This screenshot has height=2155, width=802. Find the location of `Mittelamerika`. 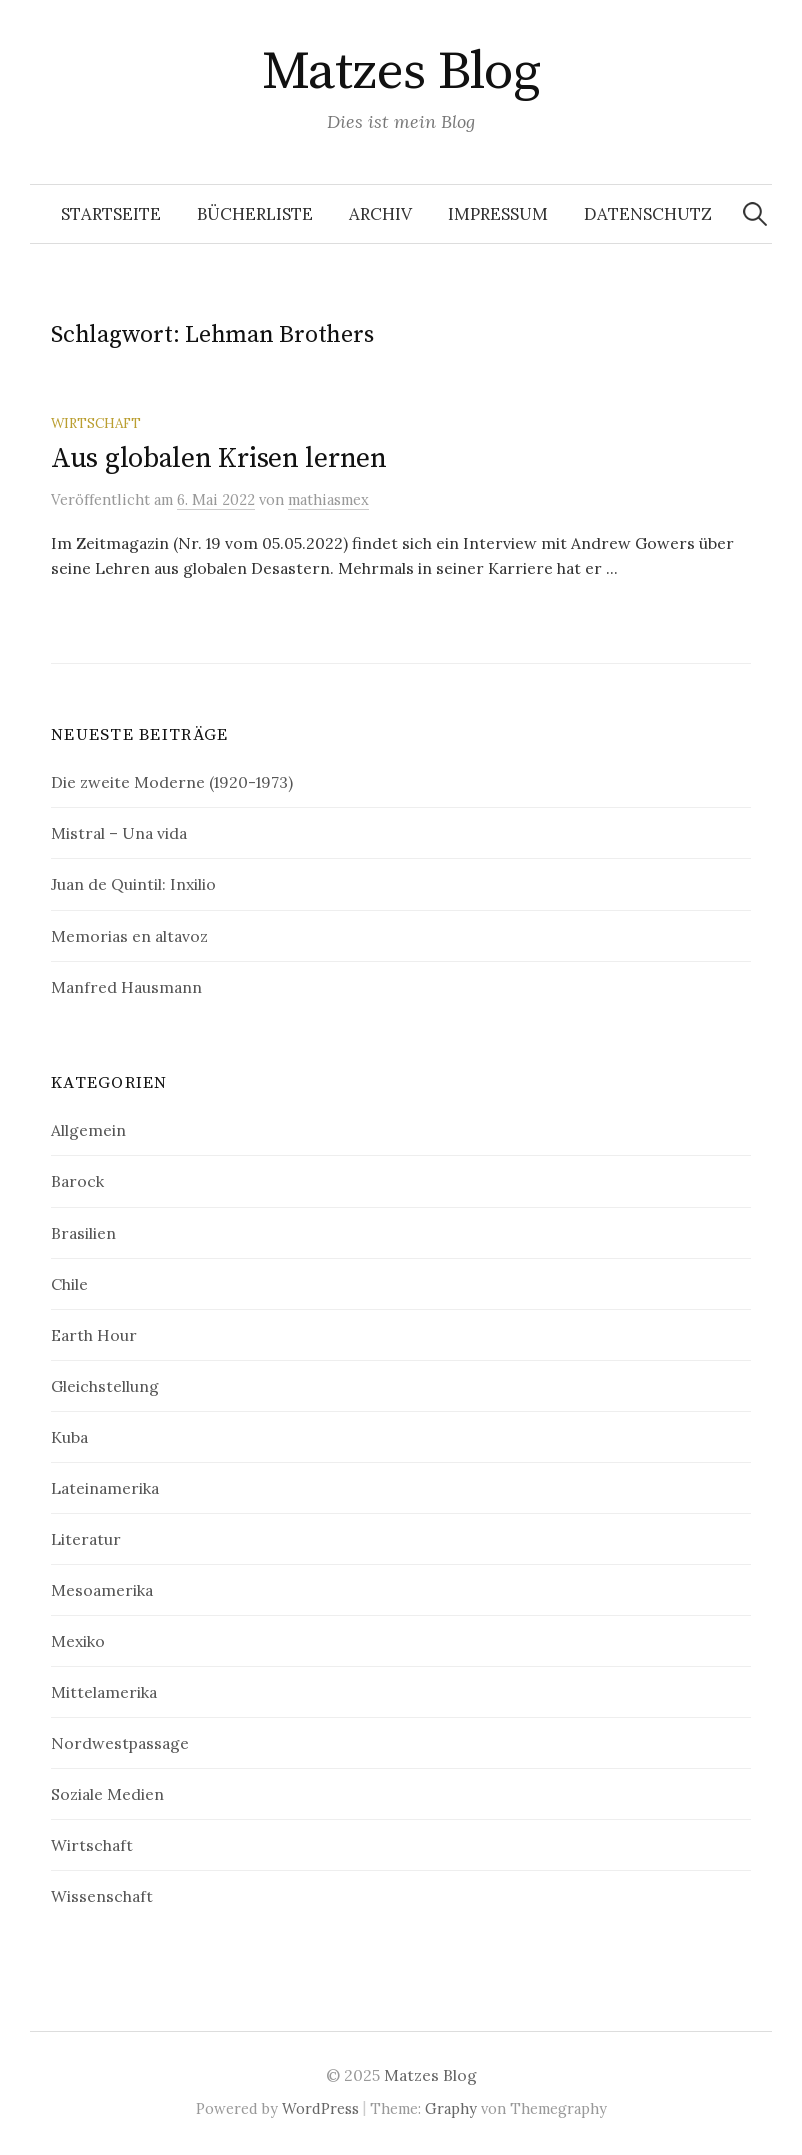

Mittelamerika is located at coordinates (104, 1692).